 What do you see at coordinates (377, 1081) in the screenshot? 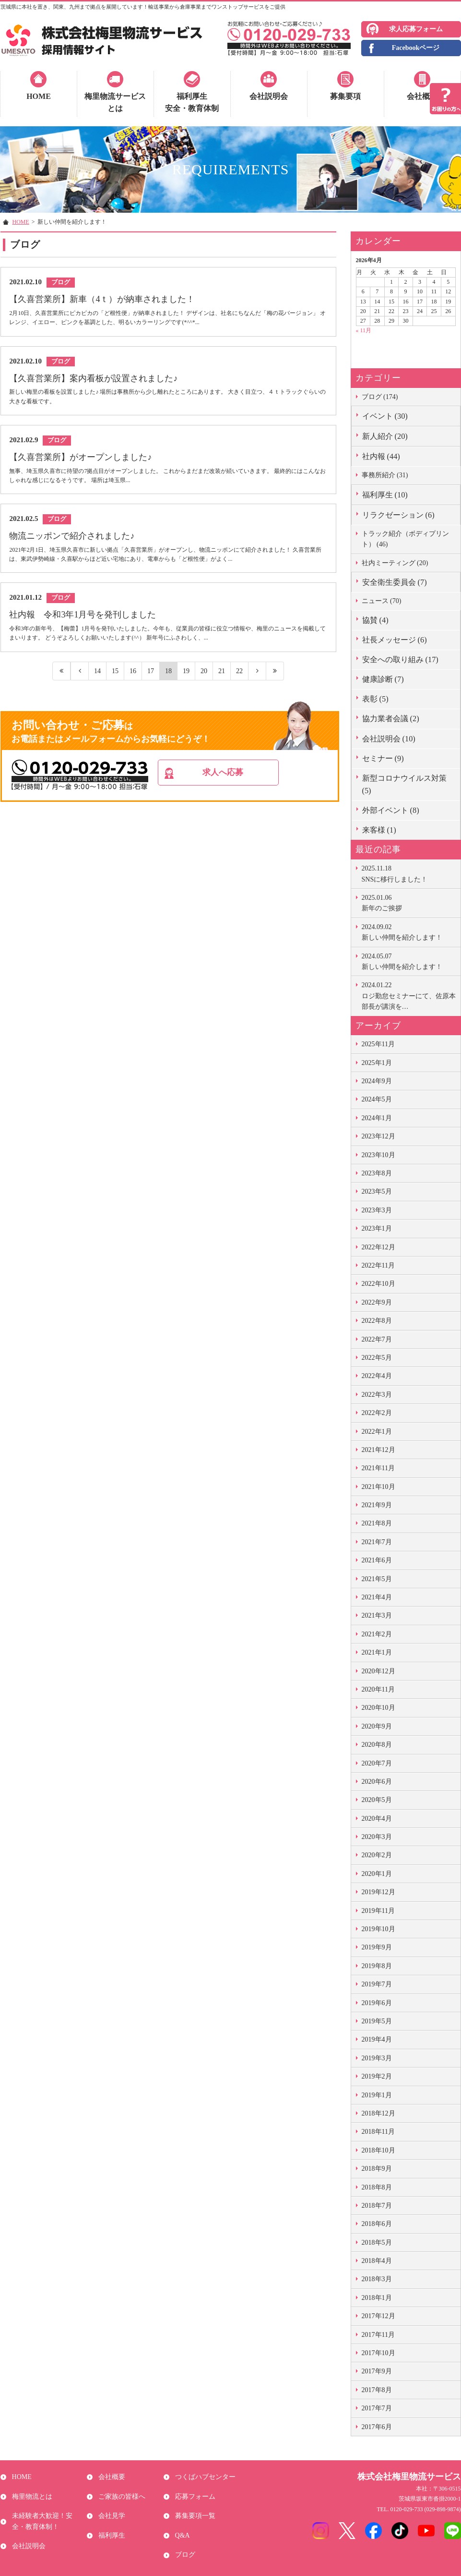
I see `2024年9月` at bounding box center [377, 1081].